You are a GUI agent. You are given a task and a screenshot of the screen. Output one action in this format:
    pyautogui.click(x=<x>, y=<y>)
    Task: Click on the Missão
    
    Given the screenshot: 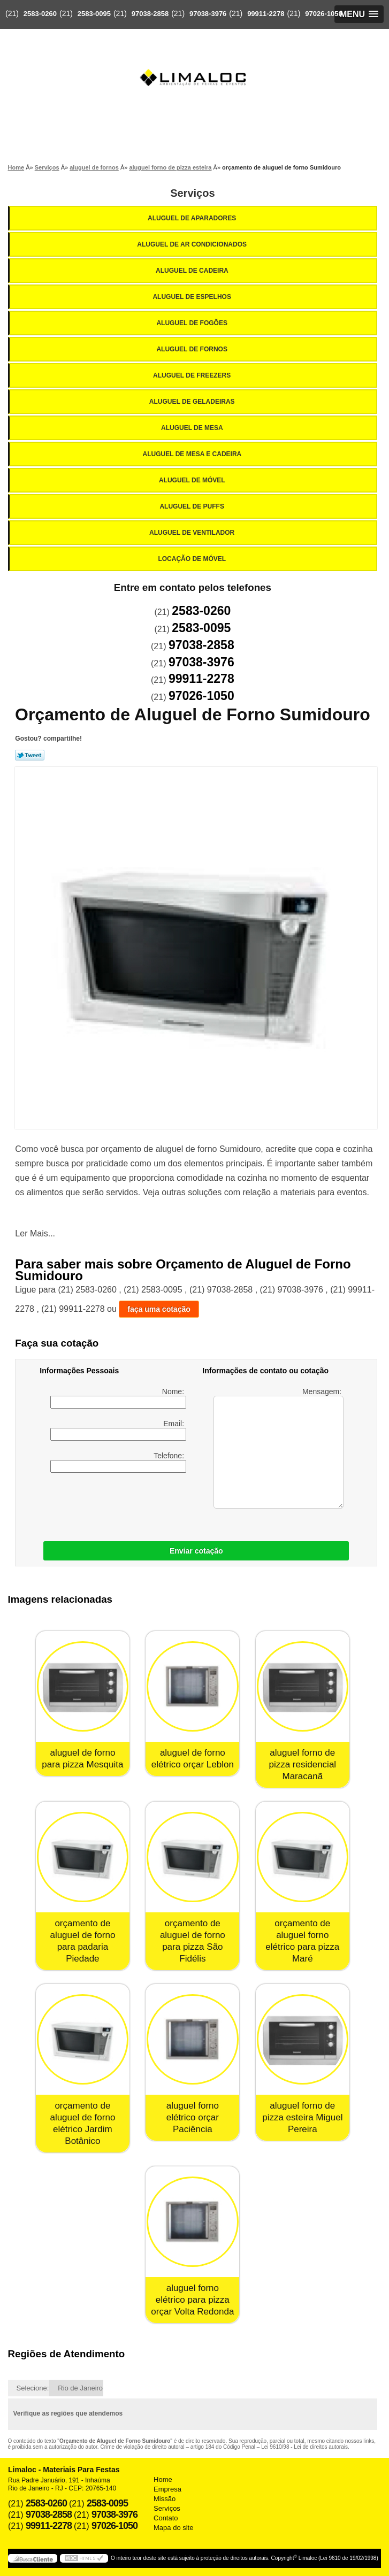 What is the action you would take?
    pyautogui.click(x=165, y=2499)
    